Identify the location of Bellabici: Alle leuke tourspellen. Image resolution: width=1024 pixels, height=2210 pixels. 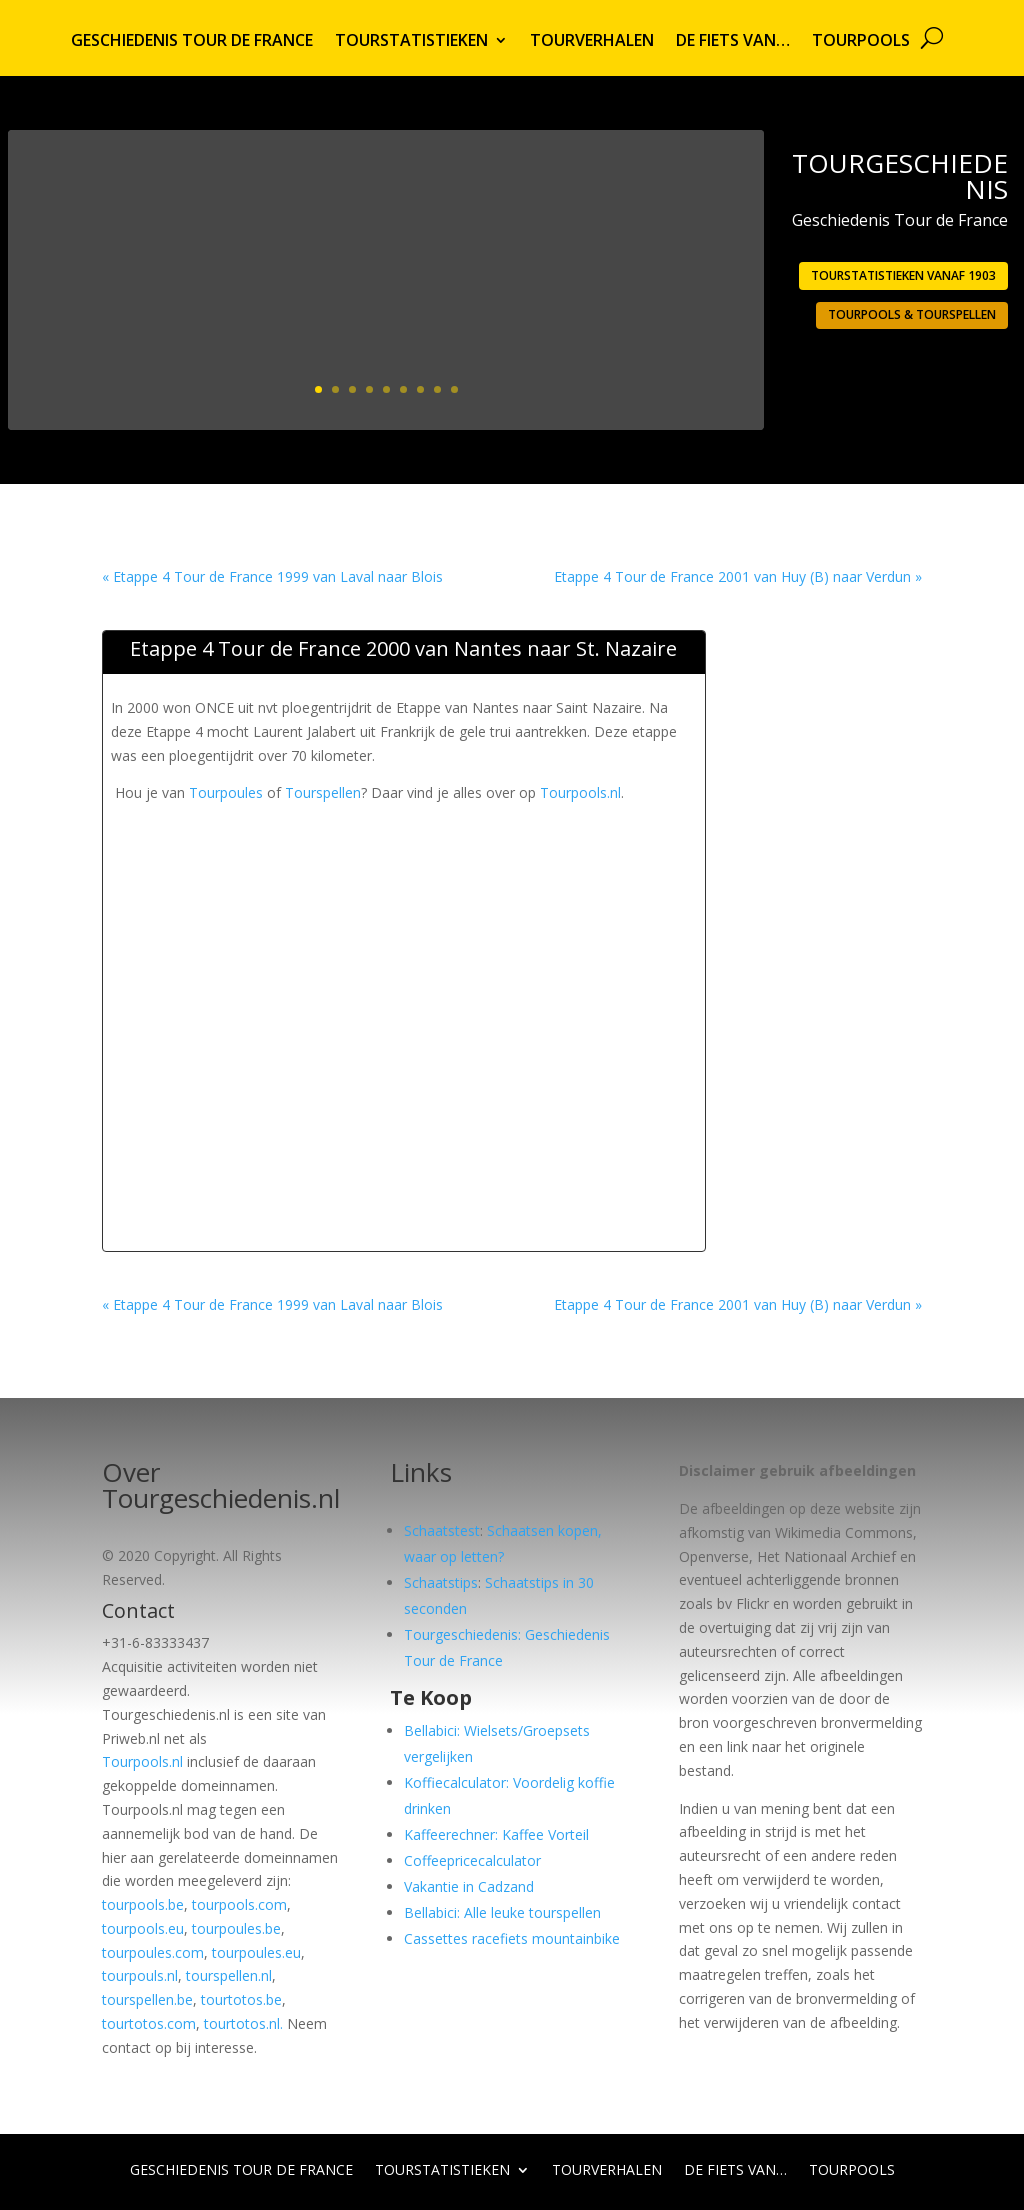
(502, 1912).